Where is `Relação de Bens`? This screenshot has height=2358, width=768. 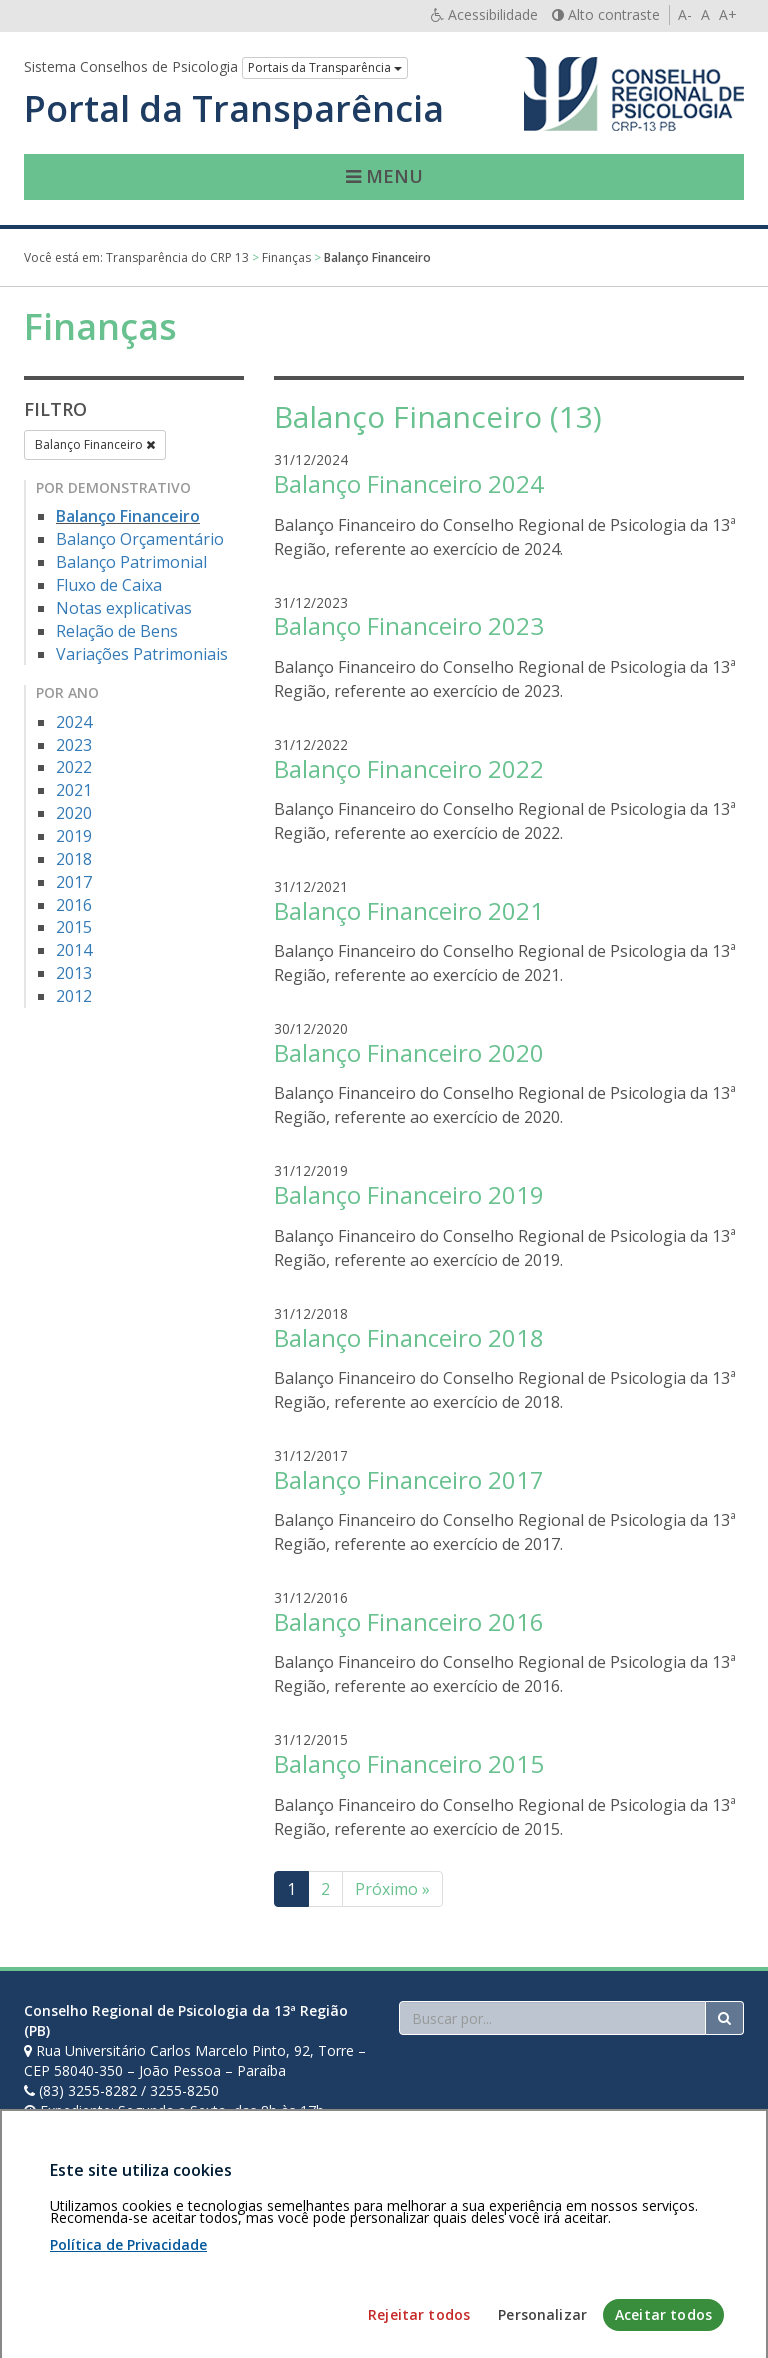 Relação de Bens is located at coordinates (117, 631).